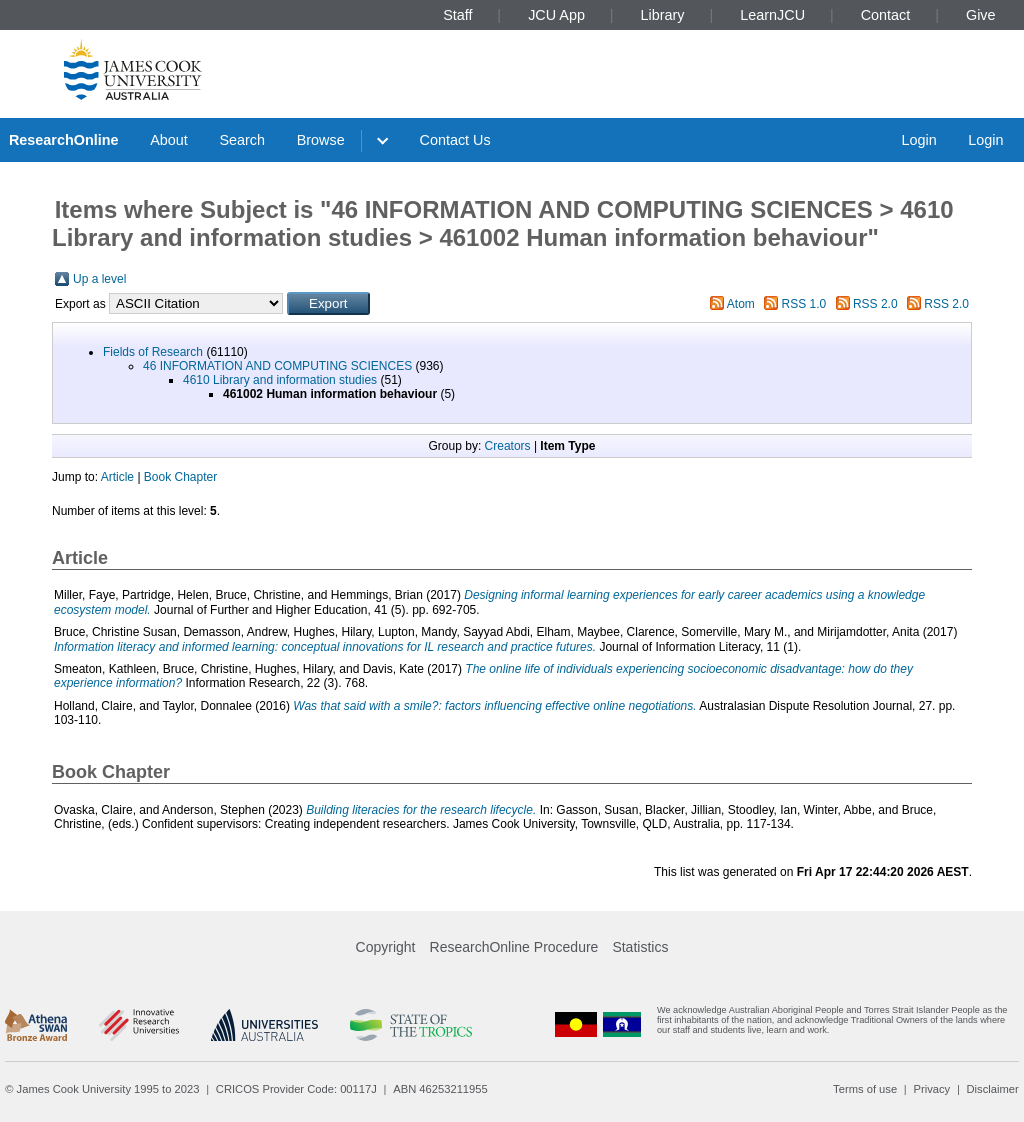 The height and width of the screenshot is (1122, 1024). What do you see at coordinates (865, 1089) in the screenshot?
I see `Terms of use` at bounding box center [865, 1089].